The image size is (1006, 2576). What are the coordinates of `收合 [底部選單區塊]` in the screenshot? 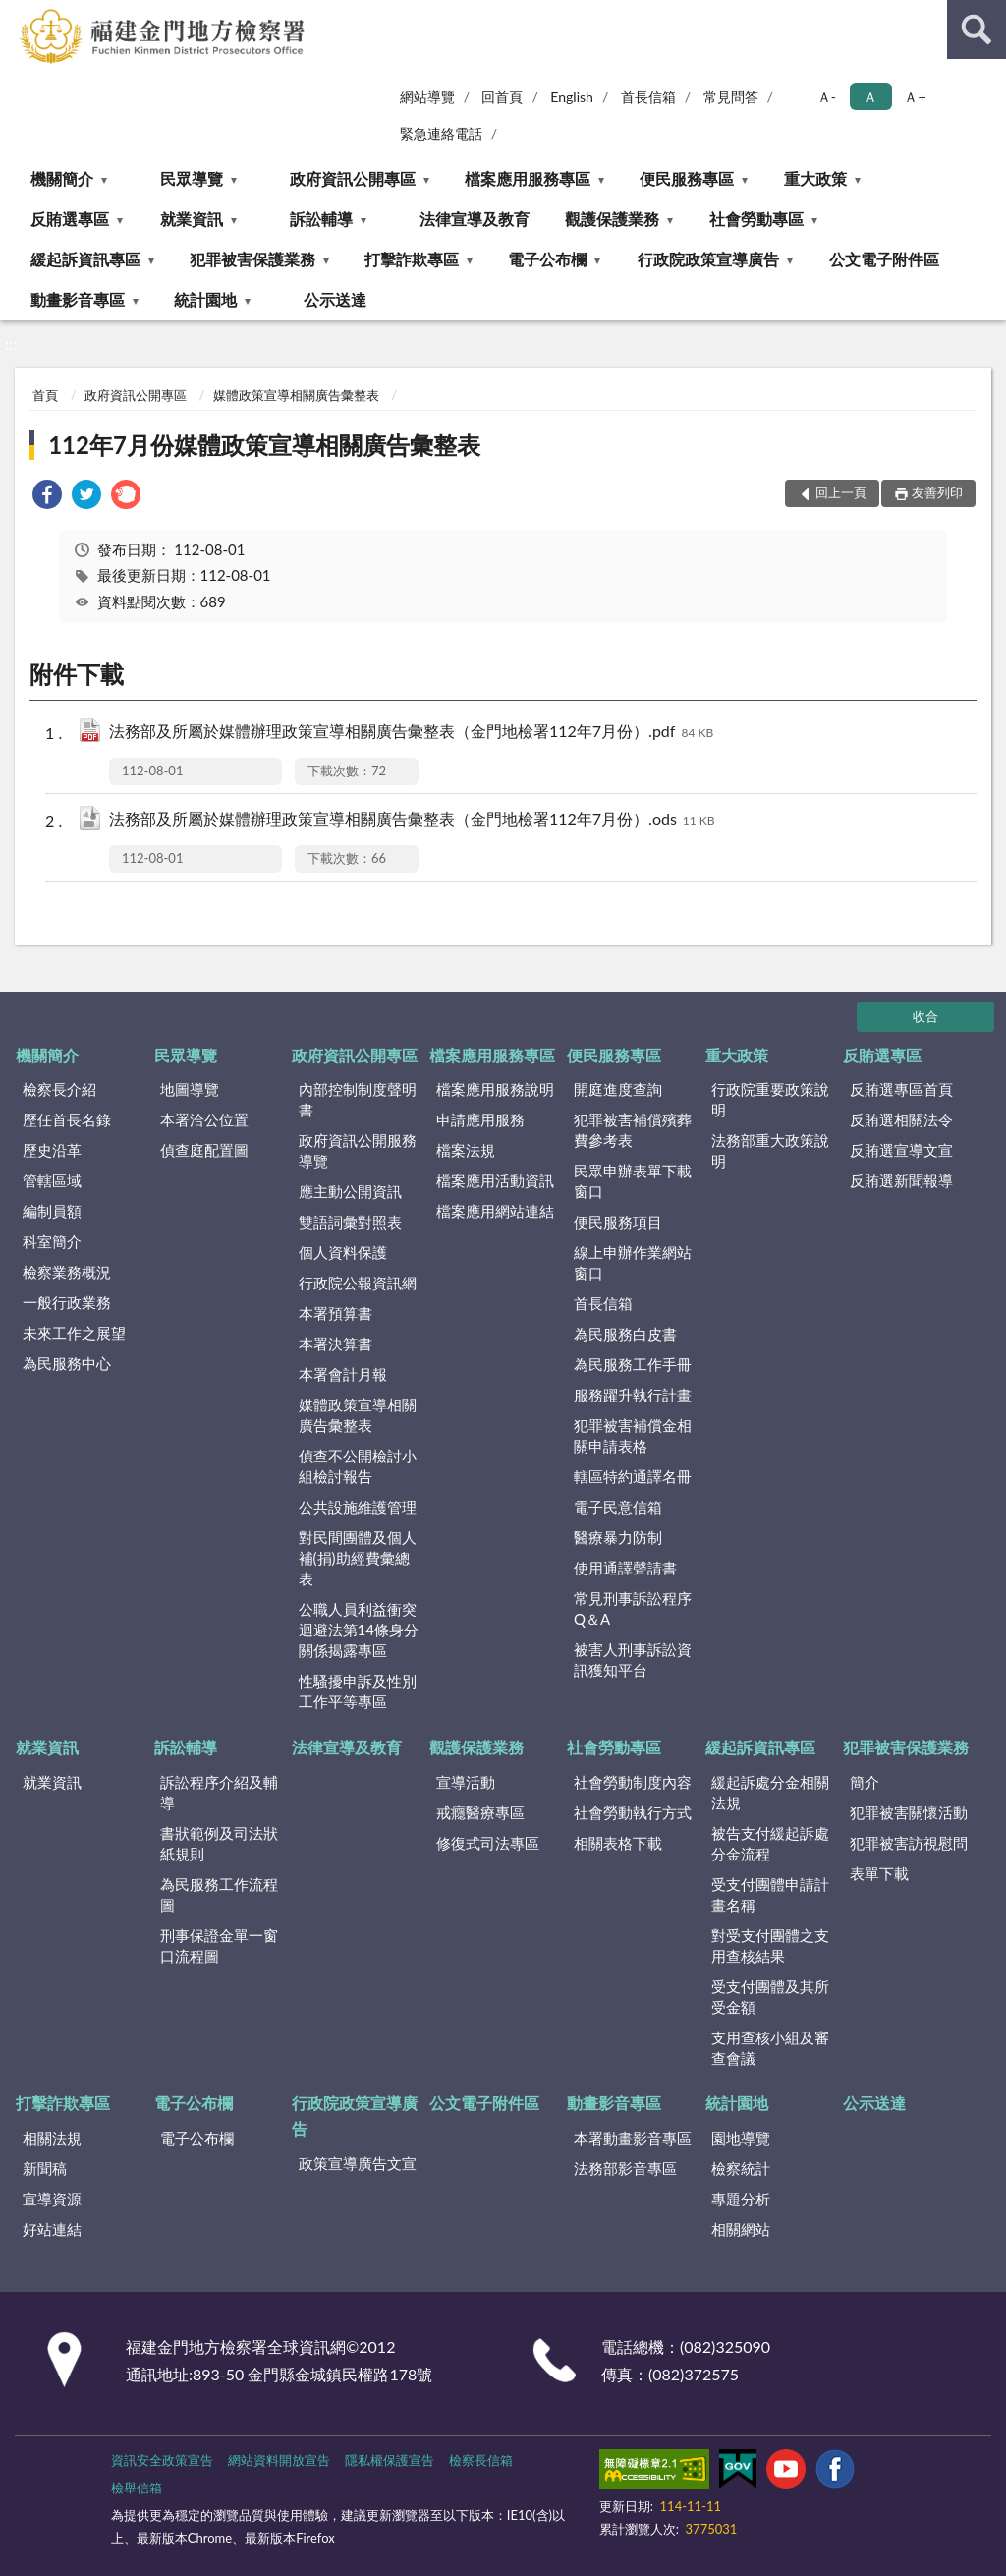 It's located at (925, 1016).